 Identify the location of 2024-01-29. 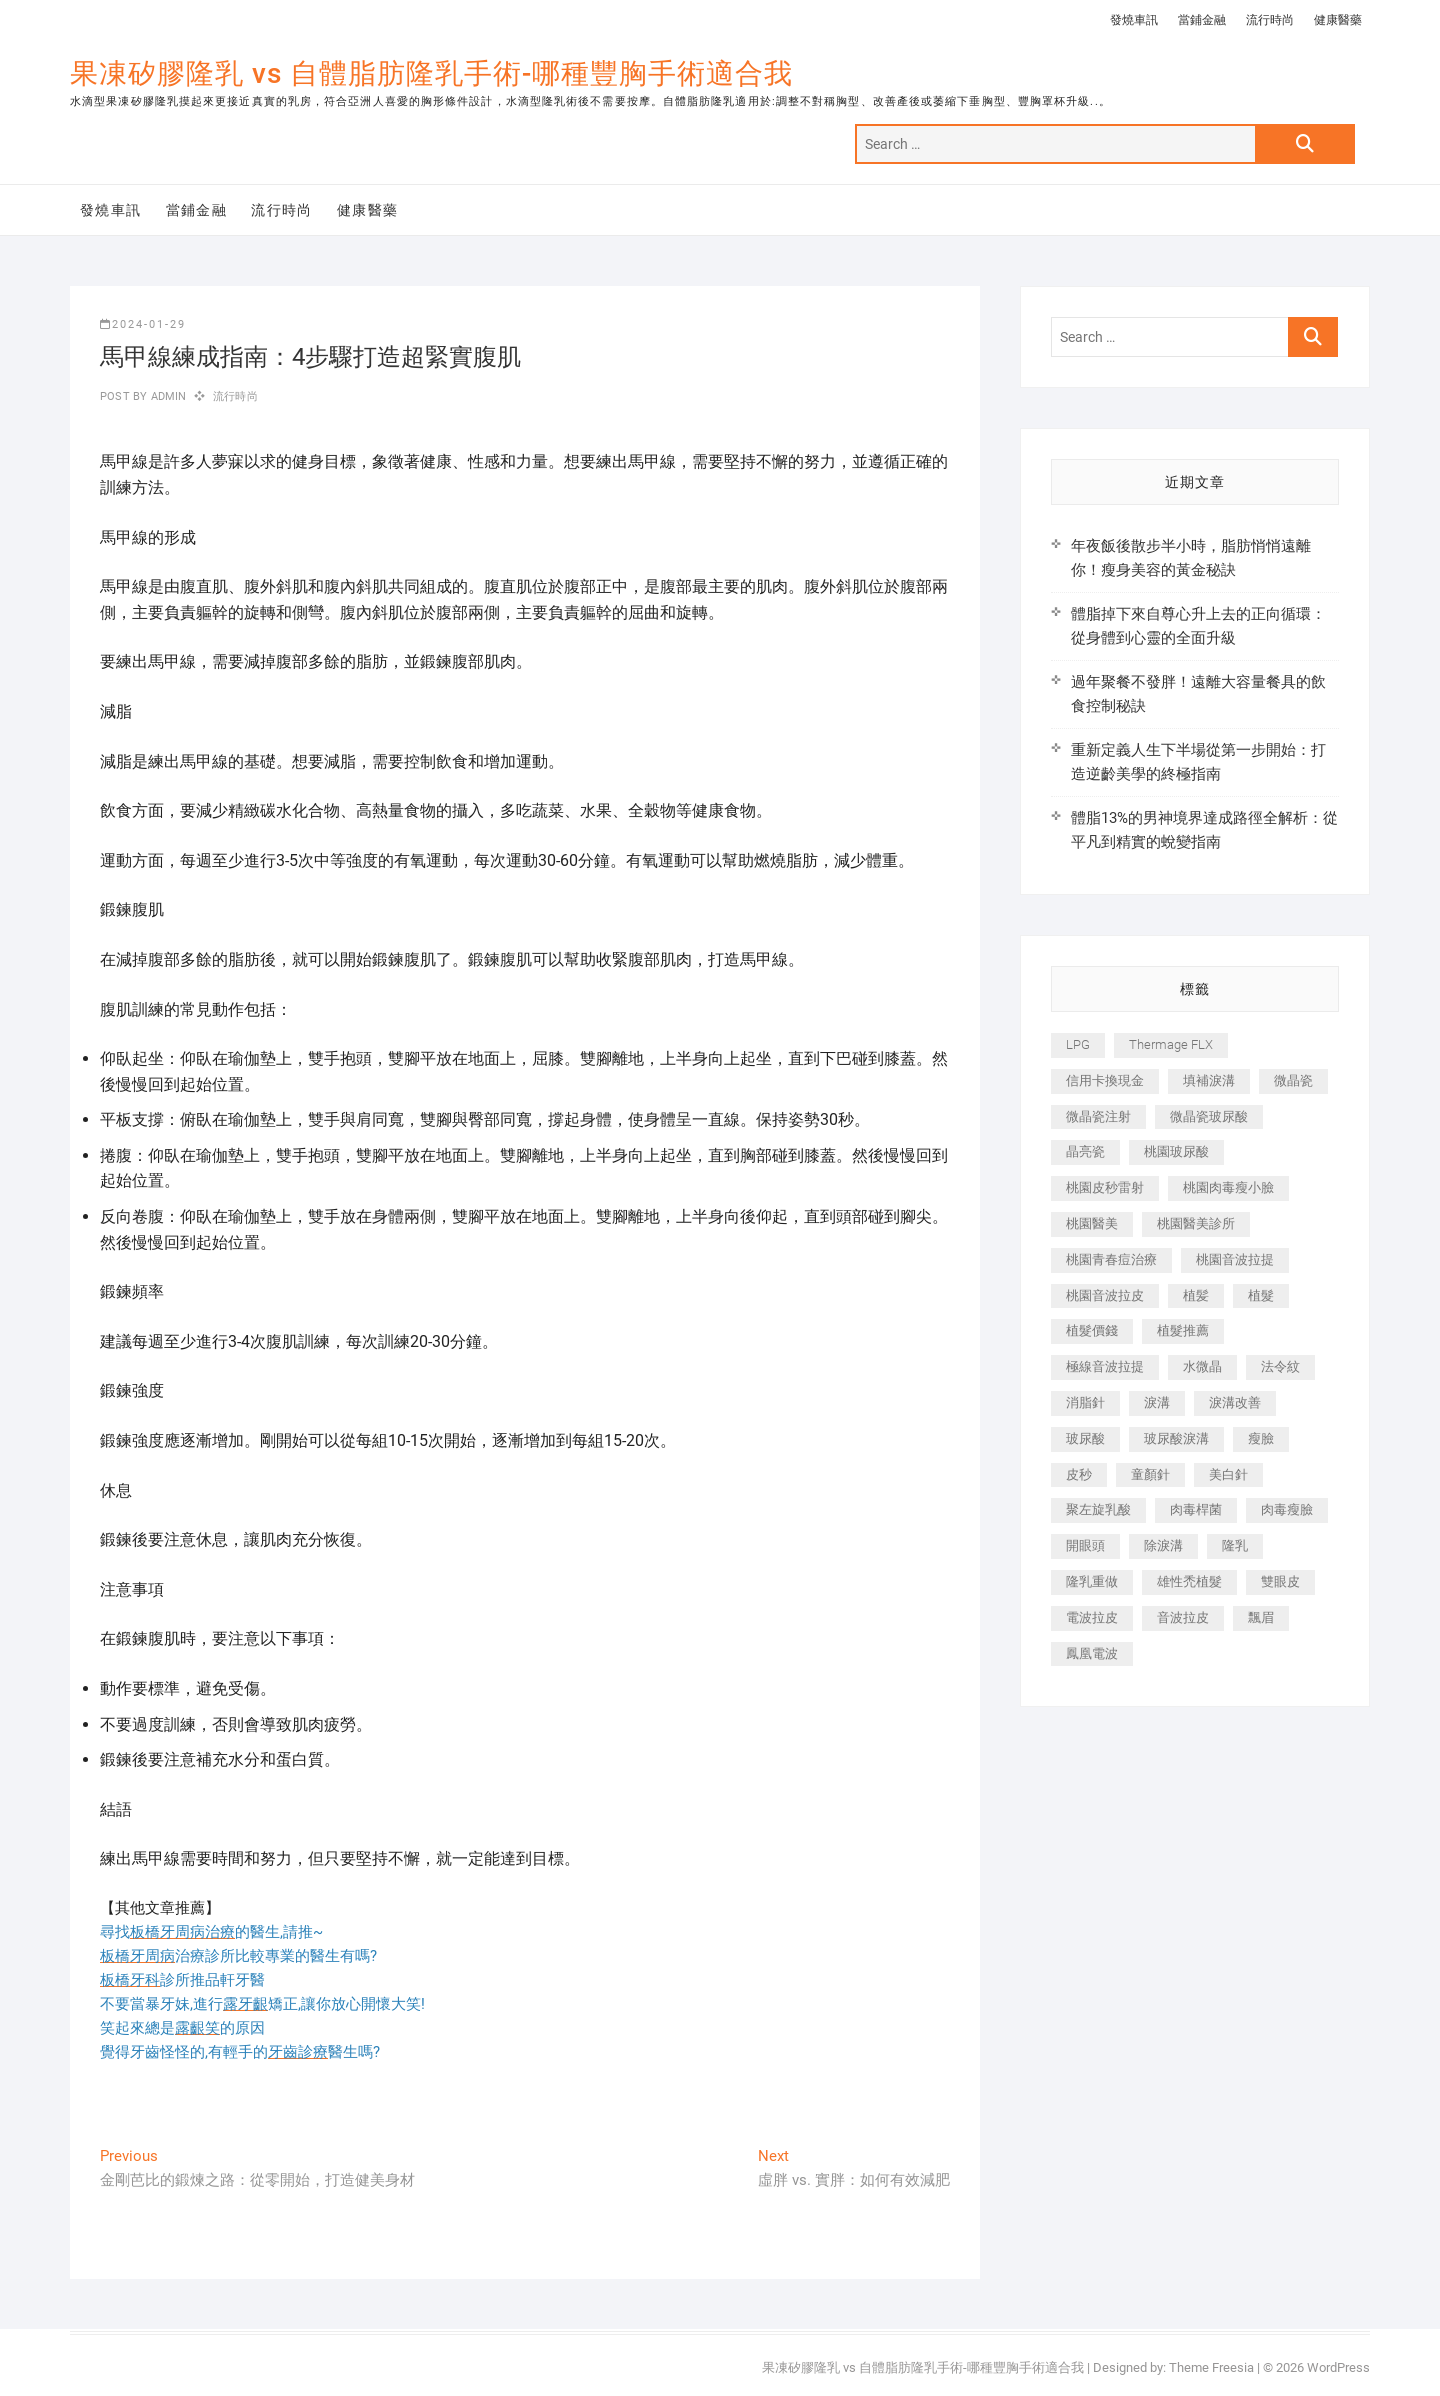
(143, 324).